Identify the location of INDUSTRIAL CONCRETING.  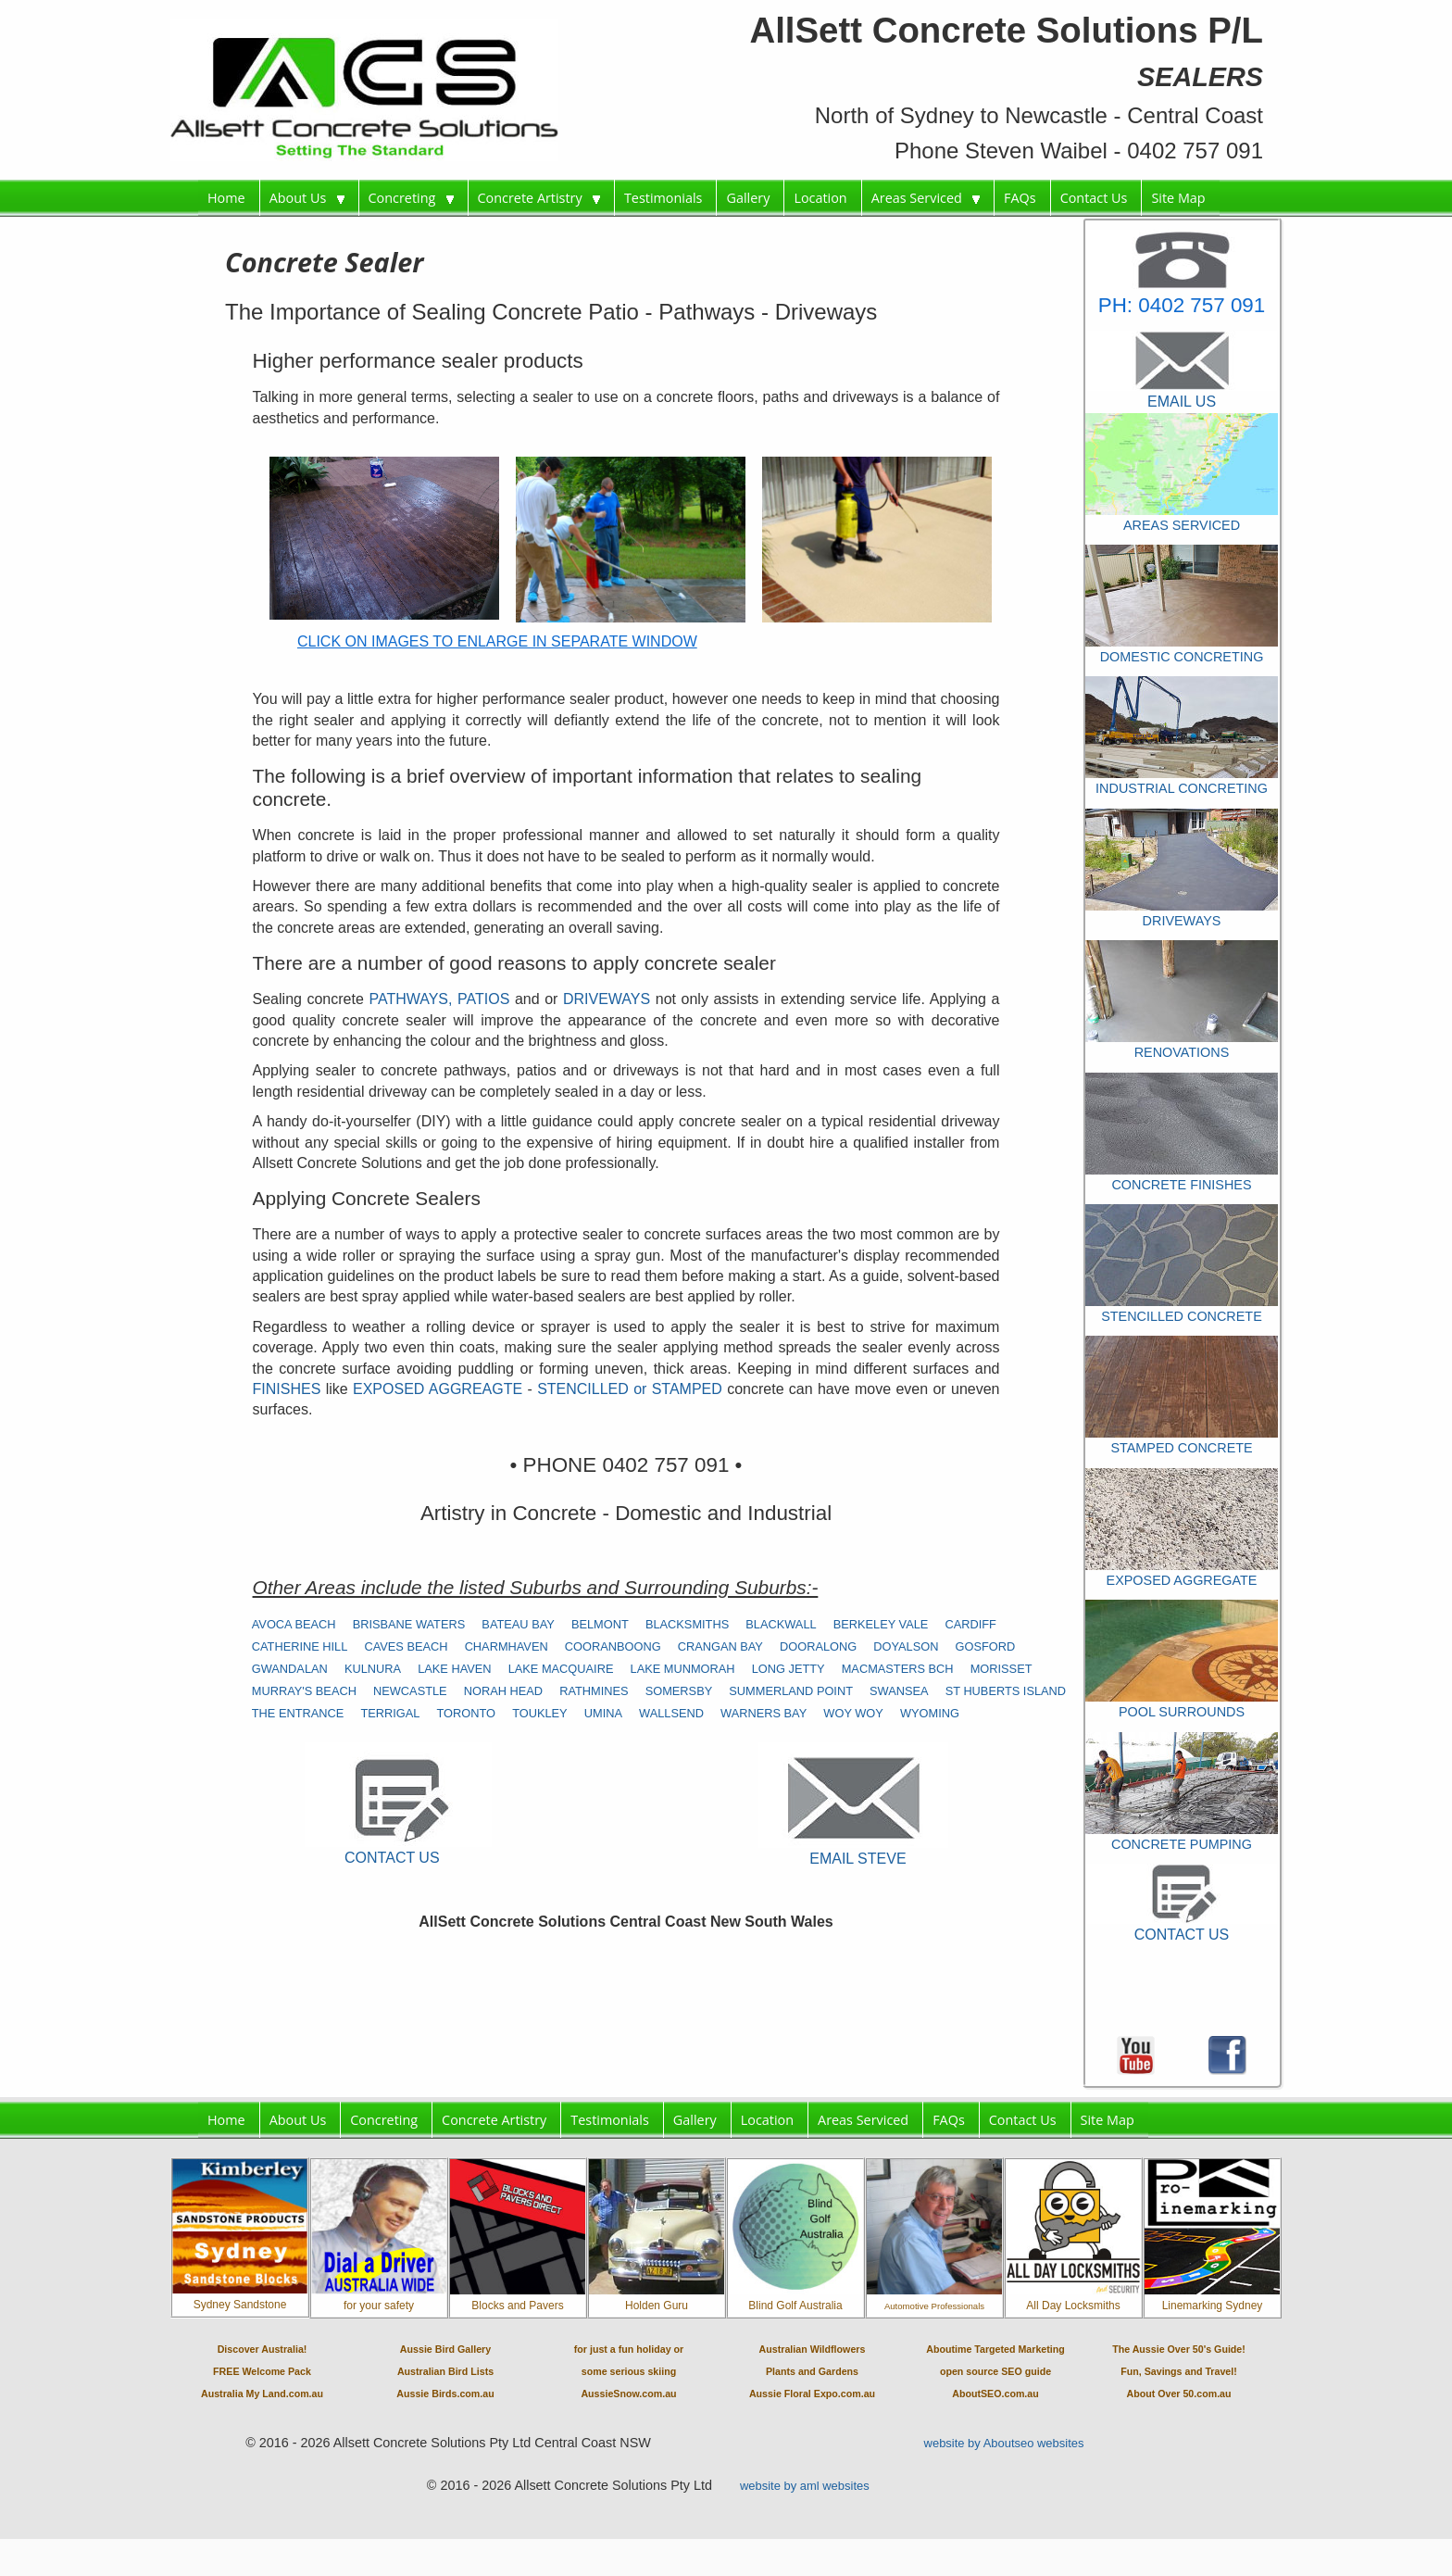
(1181, 788).